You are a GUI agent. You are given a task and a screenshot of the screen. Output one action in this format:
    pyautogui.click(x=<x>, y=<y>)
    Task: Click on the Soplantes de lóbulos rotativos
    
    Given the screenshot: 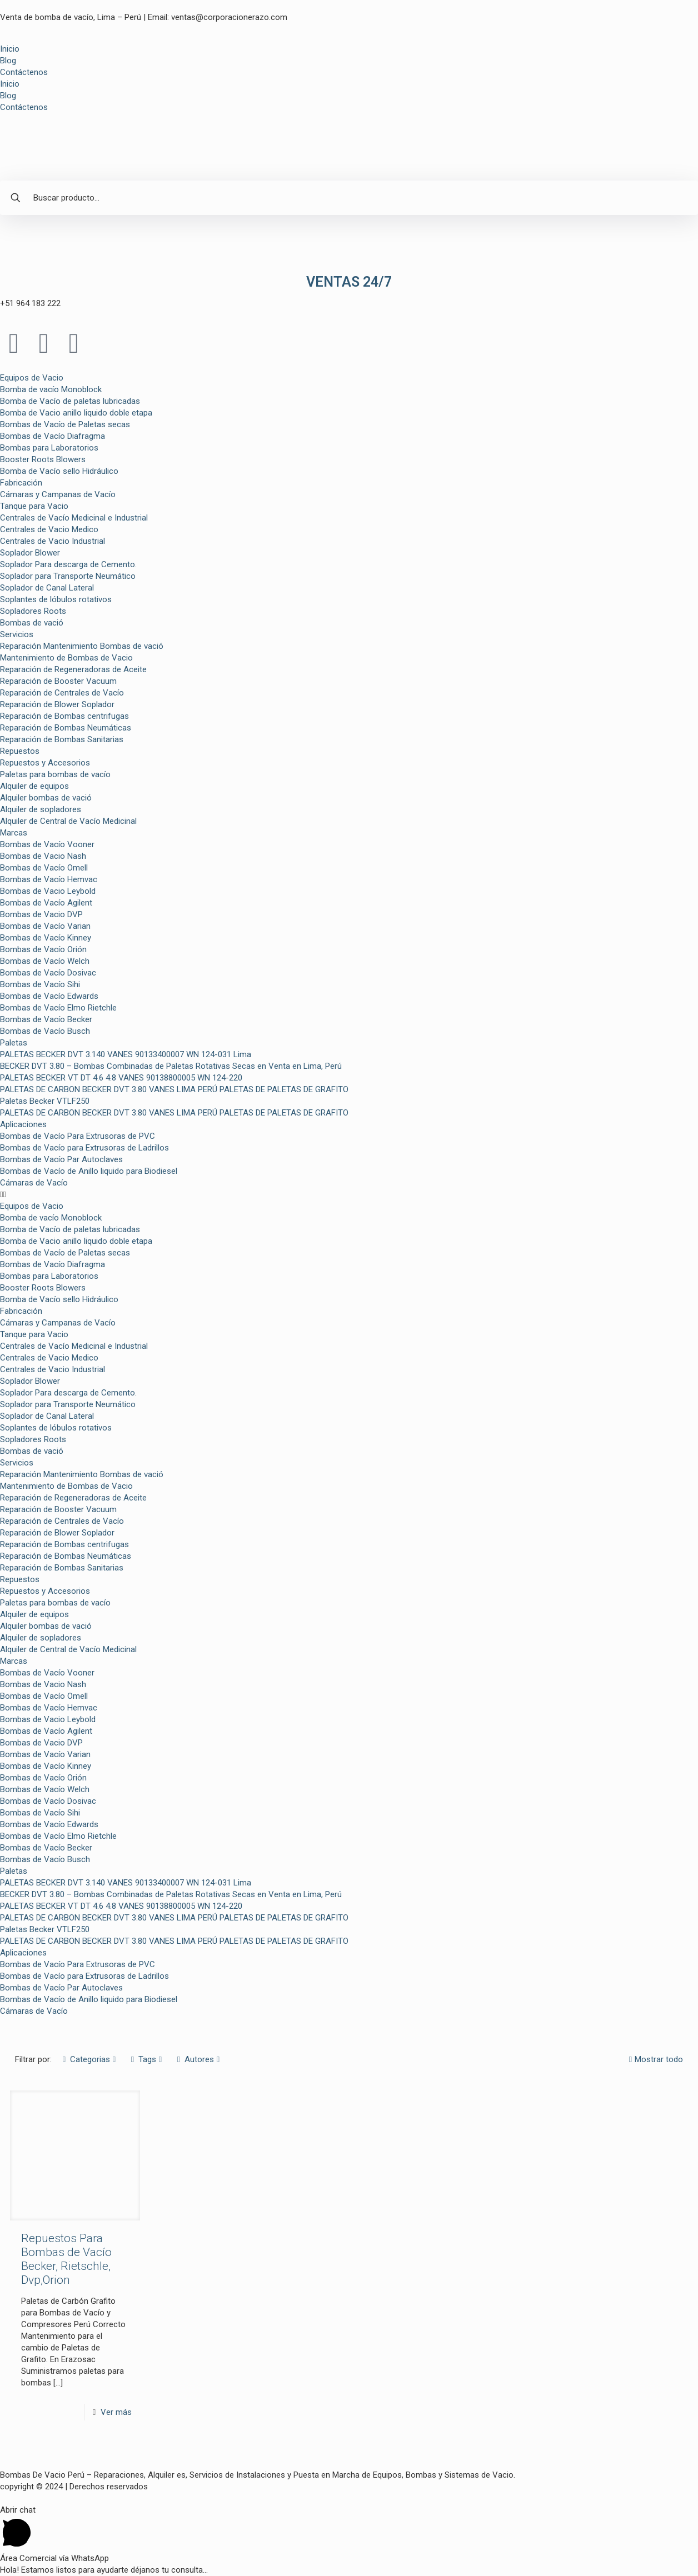 What is the action you would take?
    pyautogui.click(x=56, y=599)
    